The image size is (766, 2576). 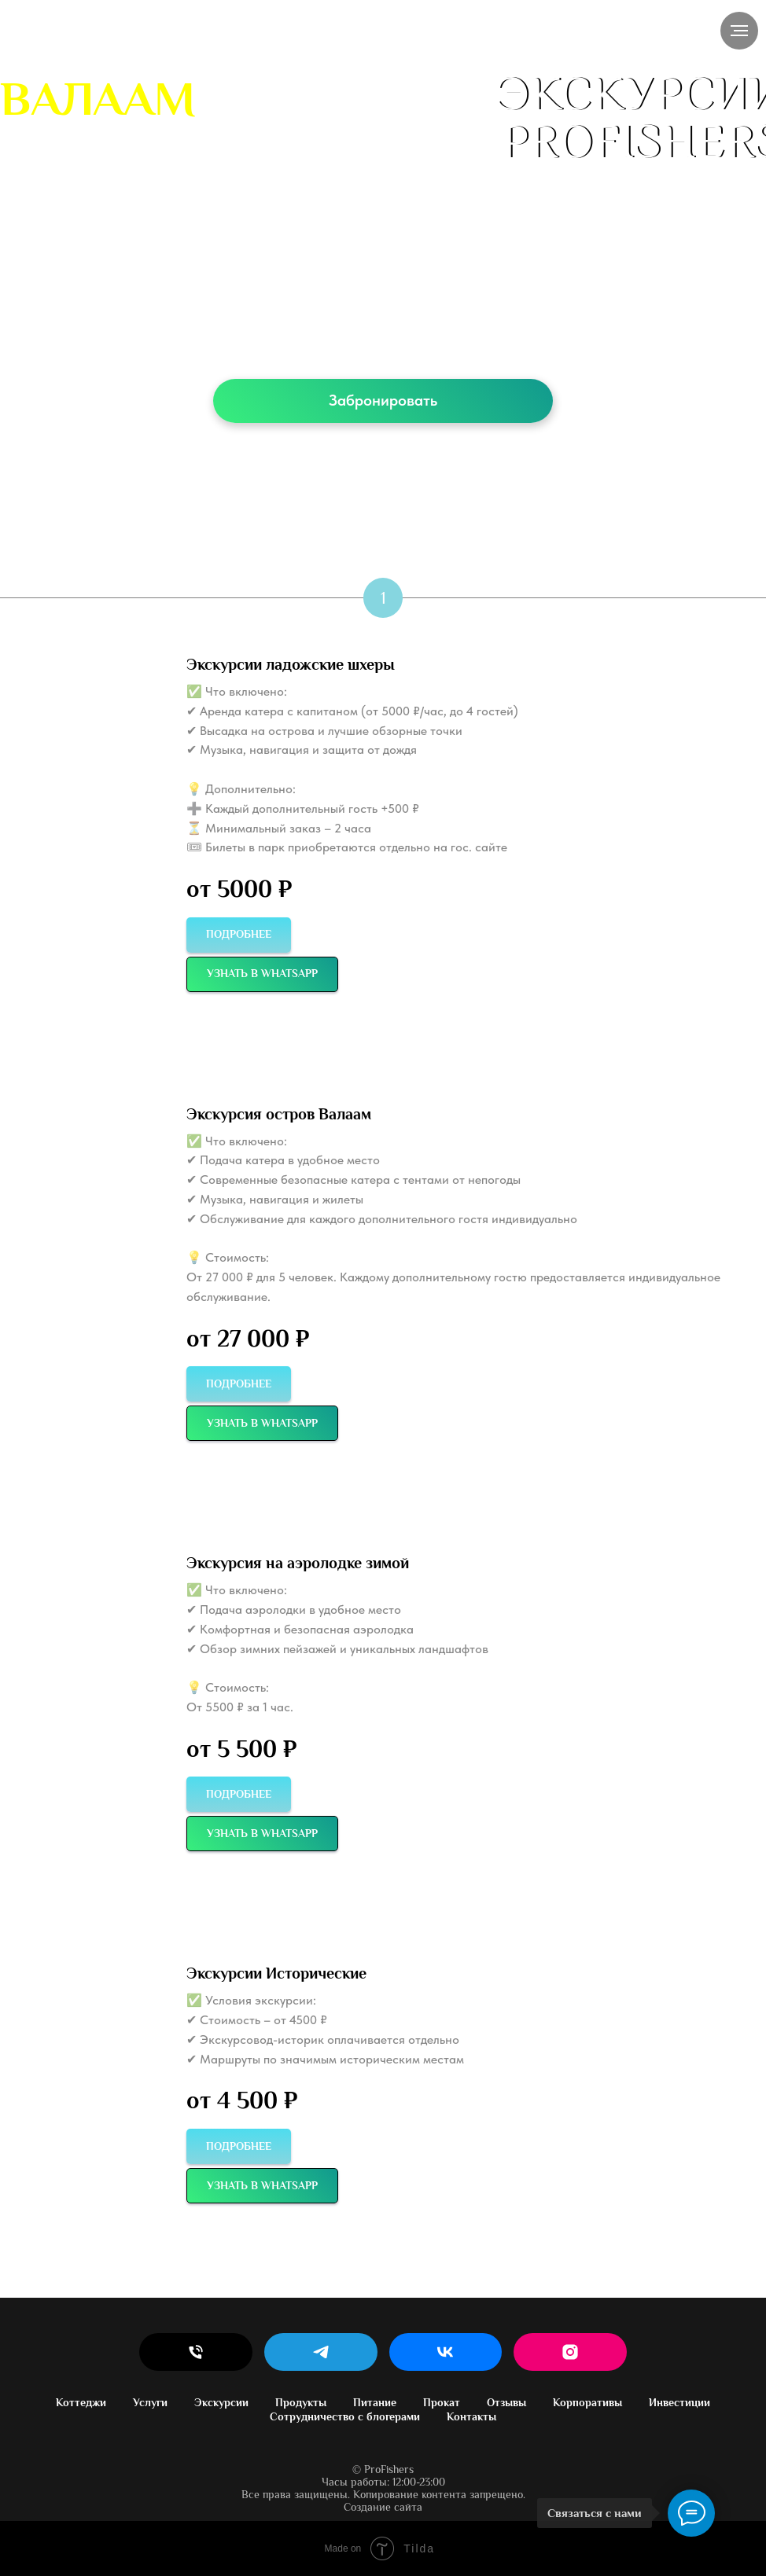 I want to click on Корпоративы, so click(x=587, y=2402).